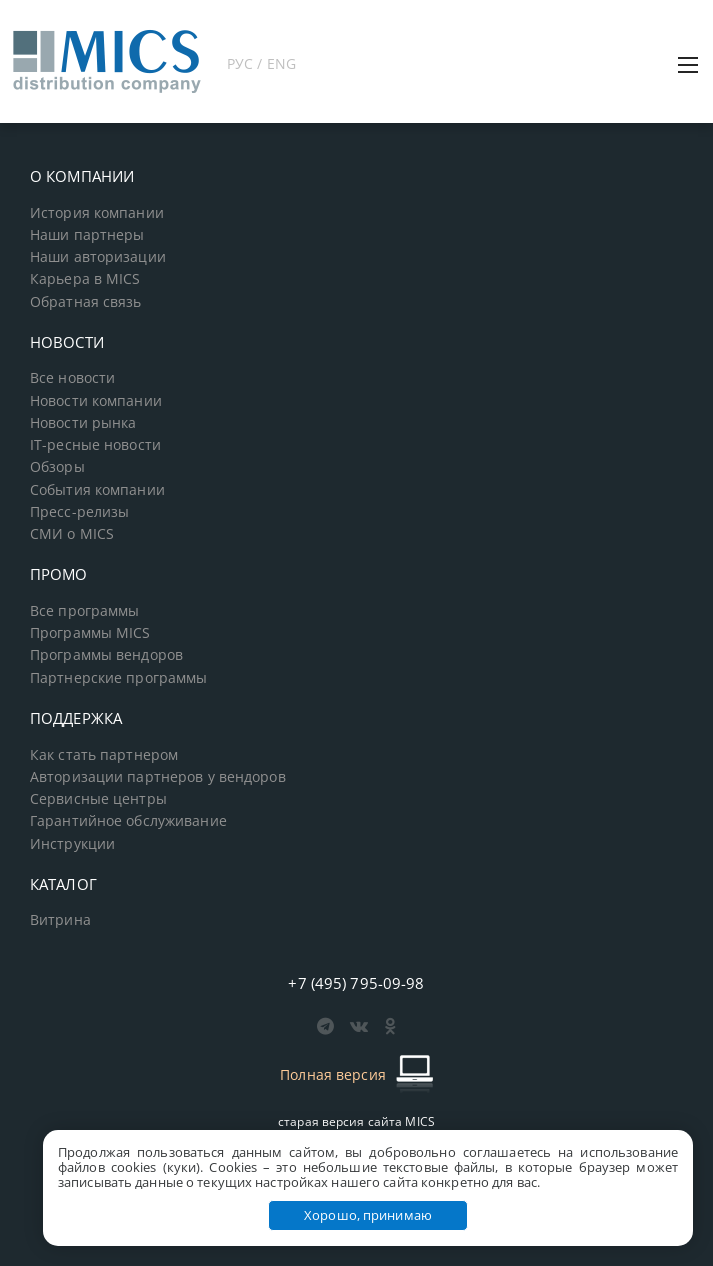 Image resolution: width=713 pixels, height=1266 pixels. I want to click on Программы MICS, so click(90, 633).